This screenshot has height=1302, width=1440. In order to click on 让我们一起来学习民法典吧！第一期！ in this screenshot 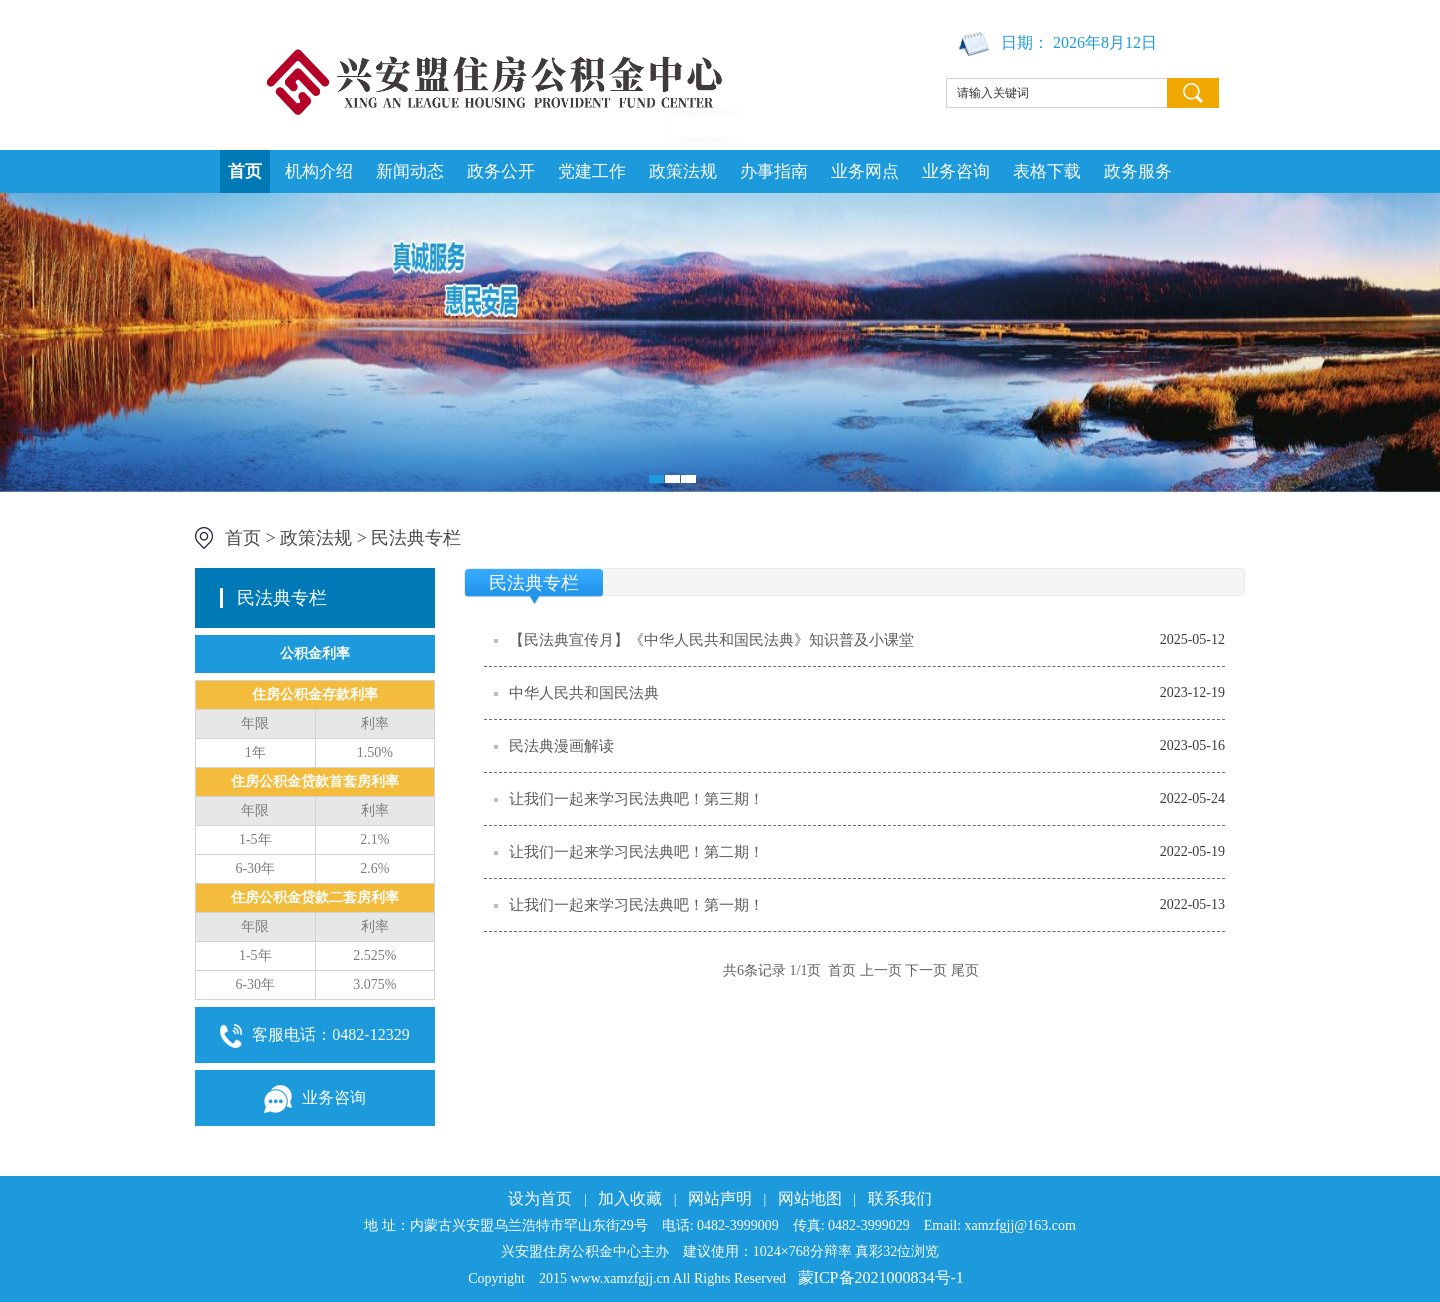, I will do `click(636, 905)`.